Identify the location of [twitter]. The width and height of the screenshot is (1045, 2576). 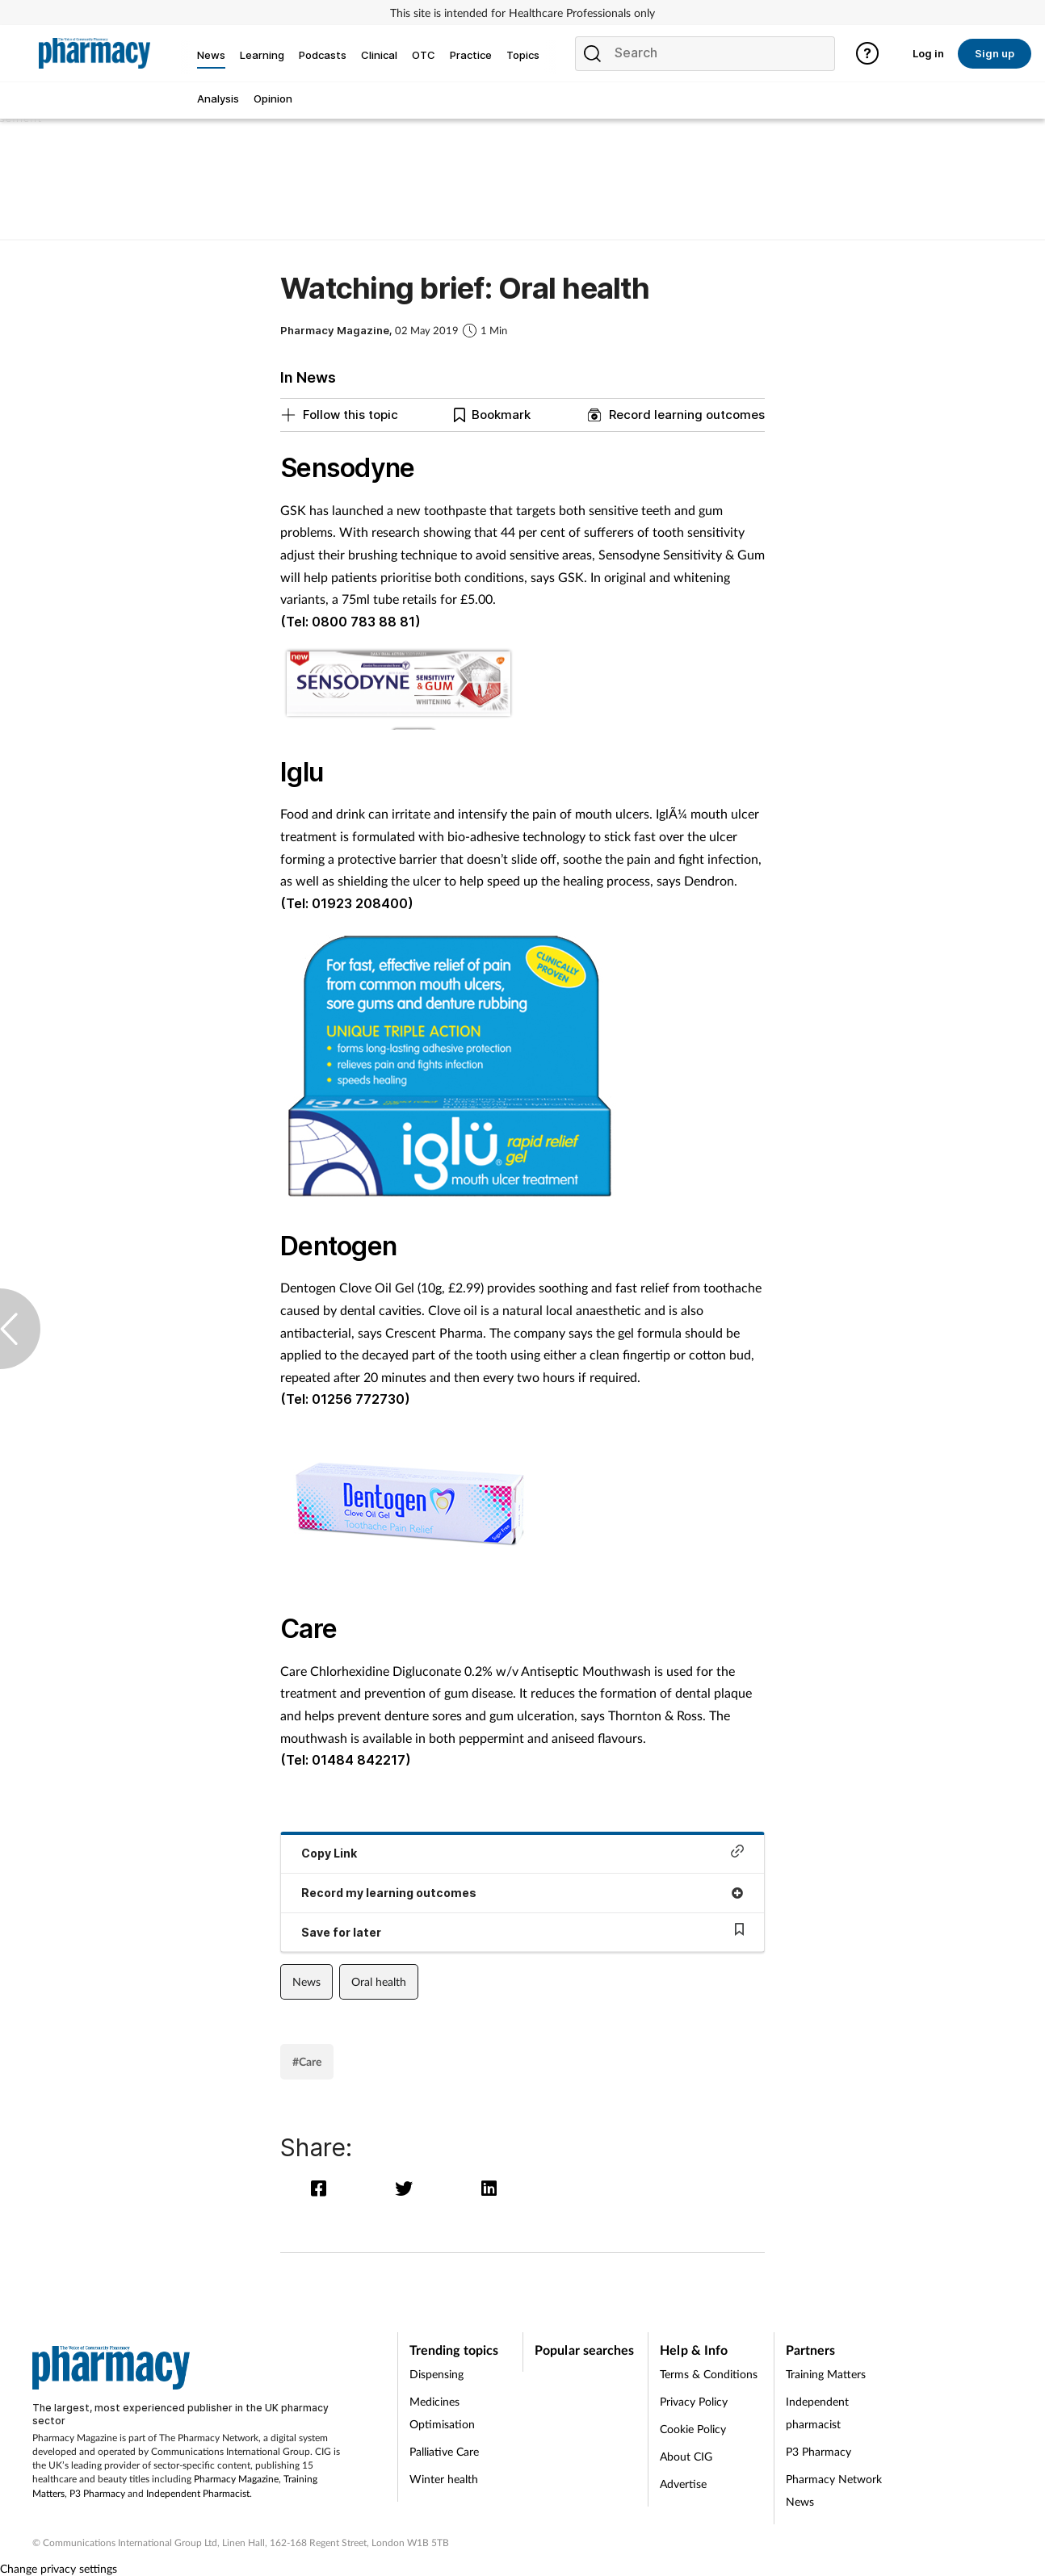
(407, 2188).